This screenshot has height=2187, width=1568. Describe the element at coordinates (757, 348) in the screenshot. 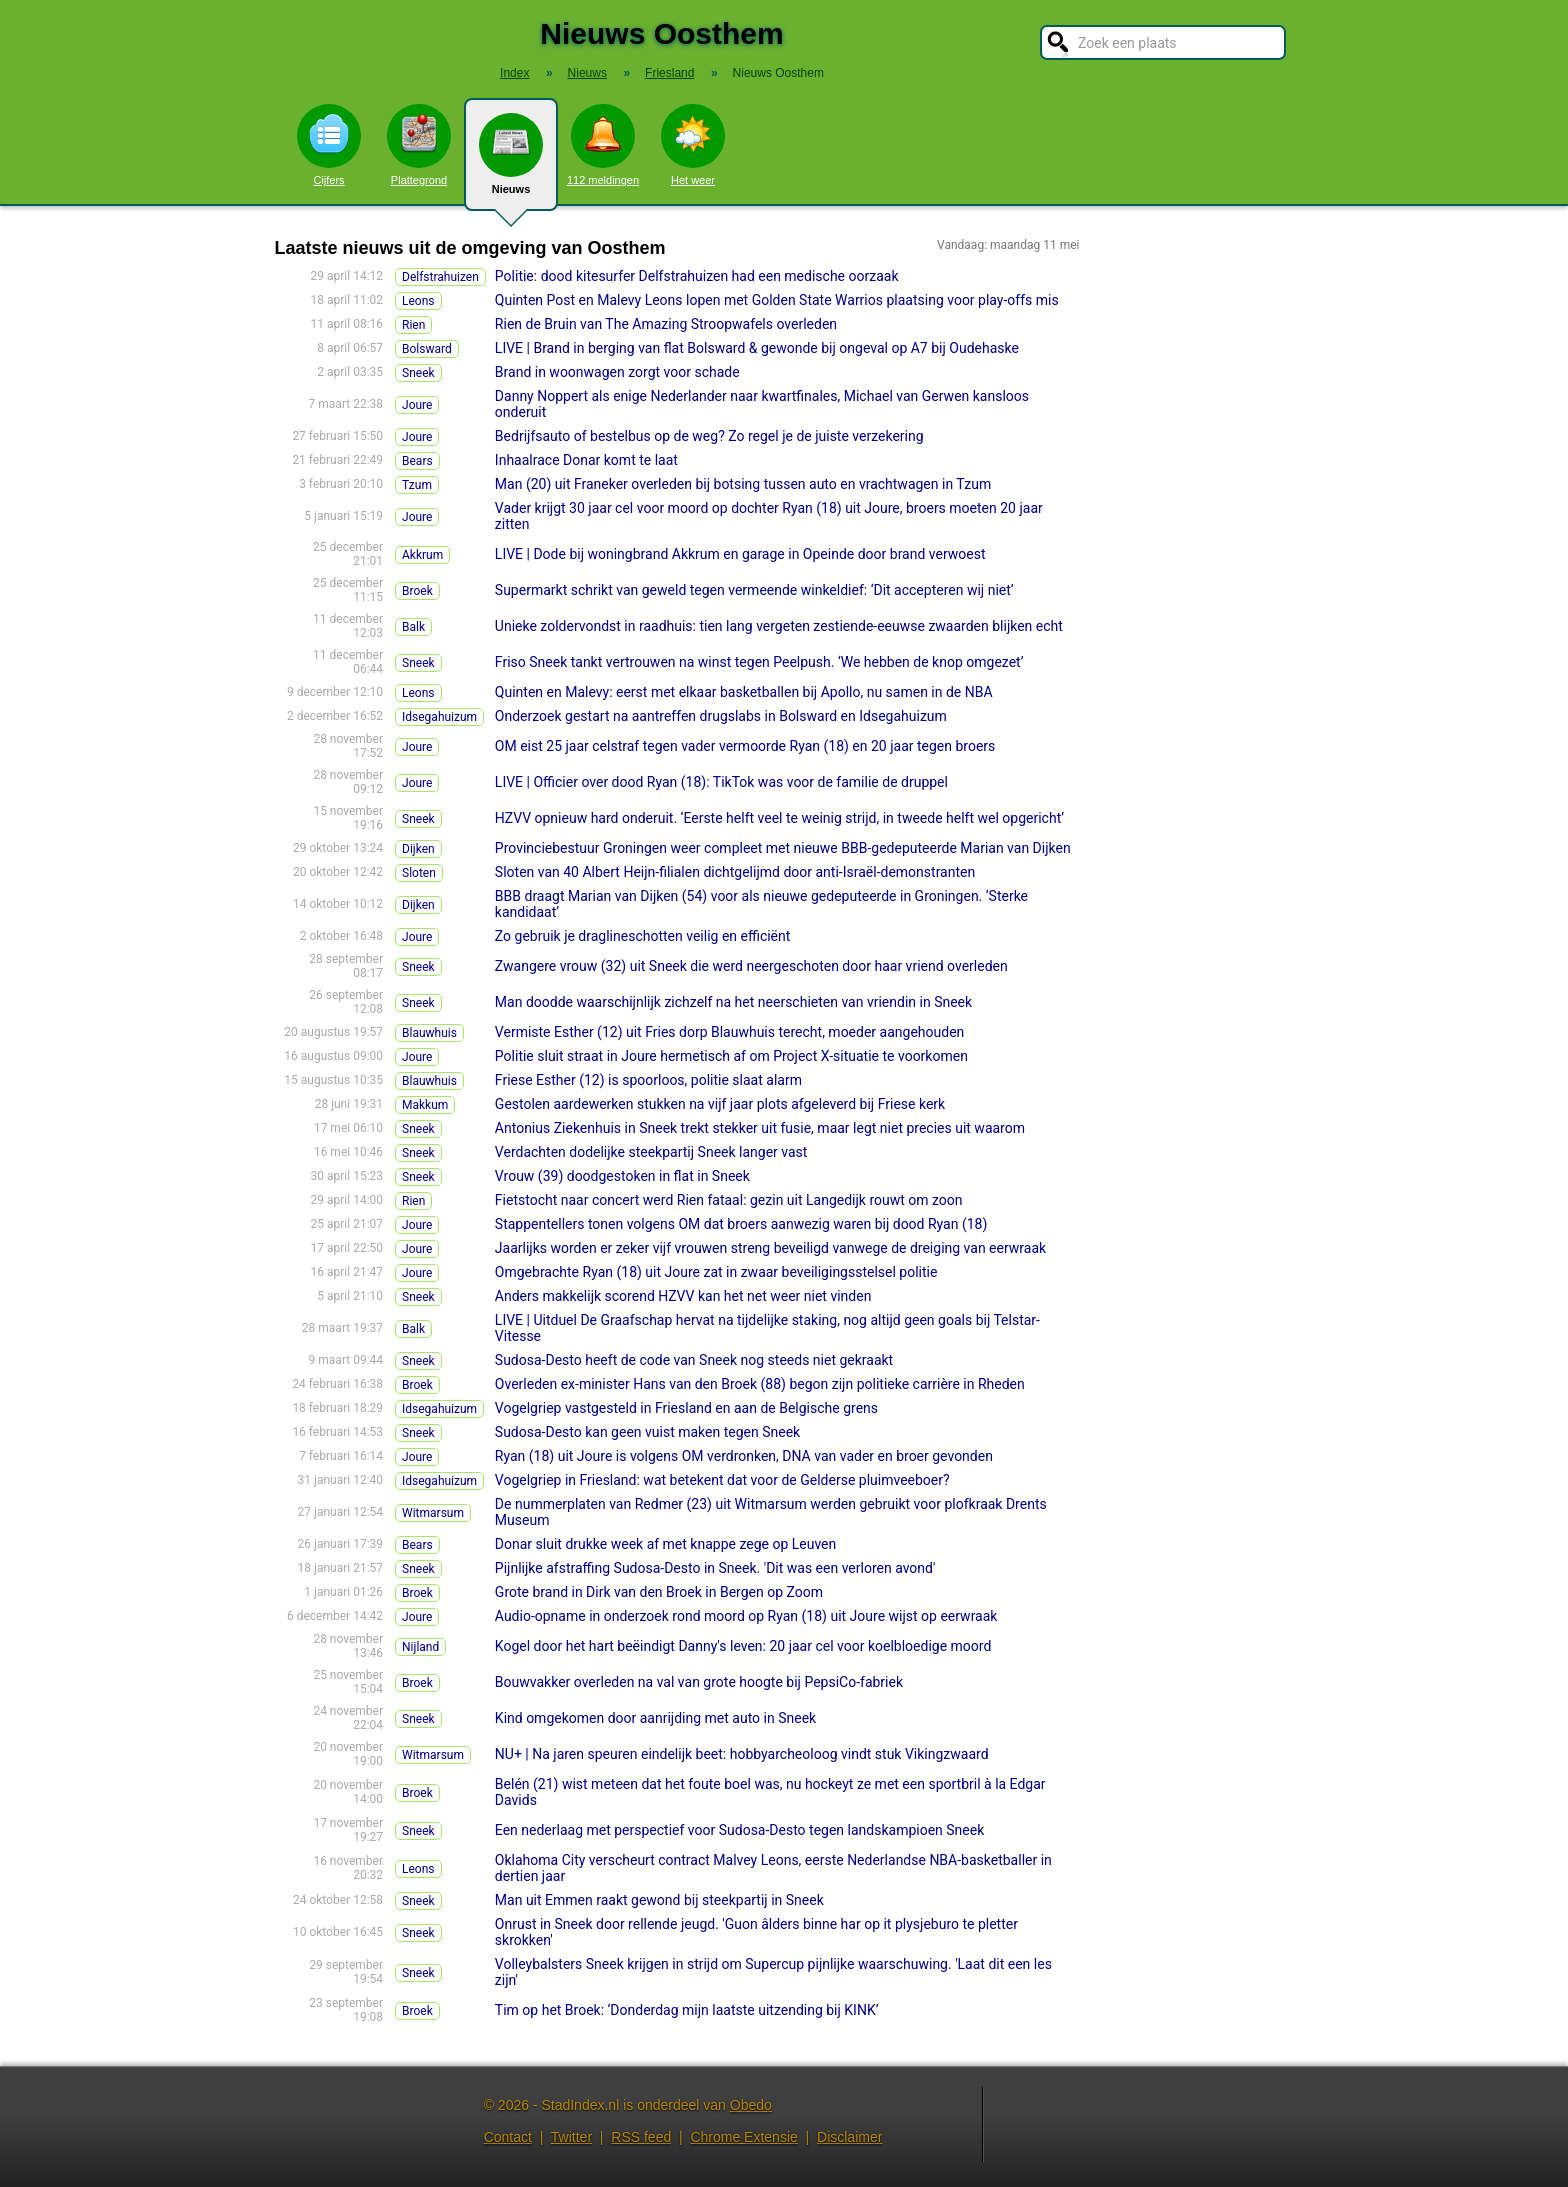

I see `LIVE | Brand in berging van flat Bolsward & gewonde bij ongeval op A7 bij Oudehaske` at that location.